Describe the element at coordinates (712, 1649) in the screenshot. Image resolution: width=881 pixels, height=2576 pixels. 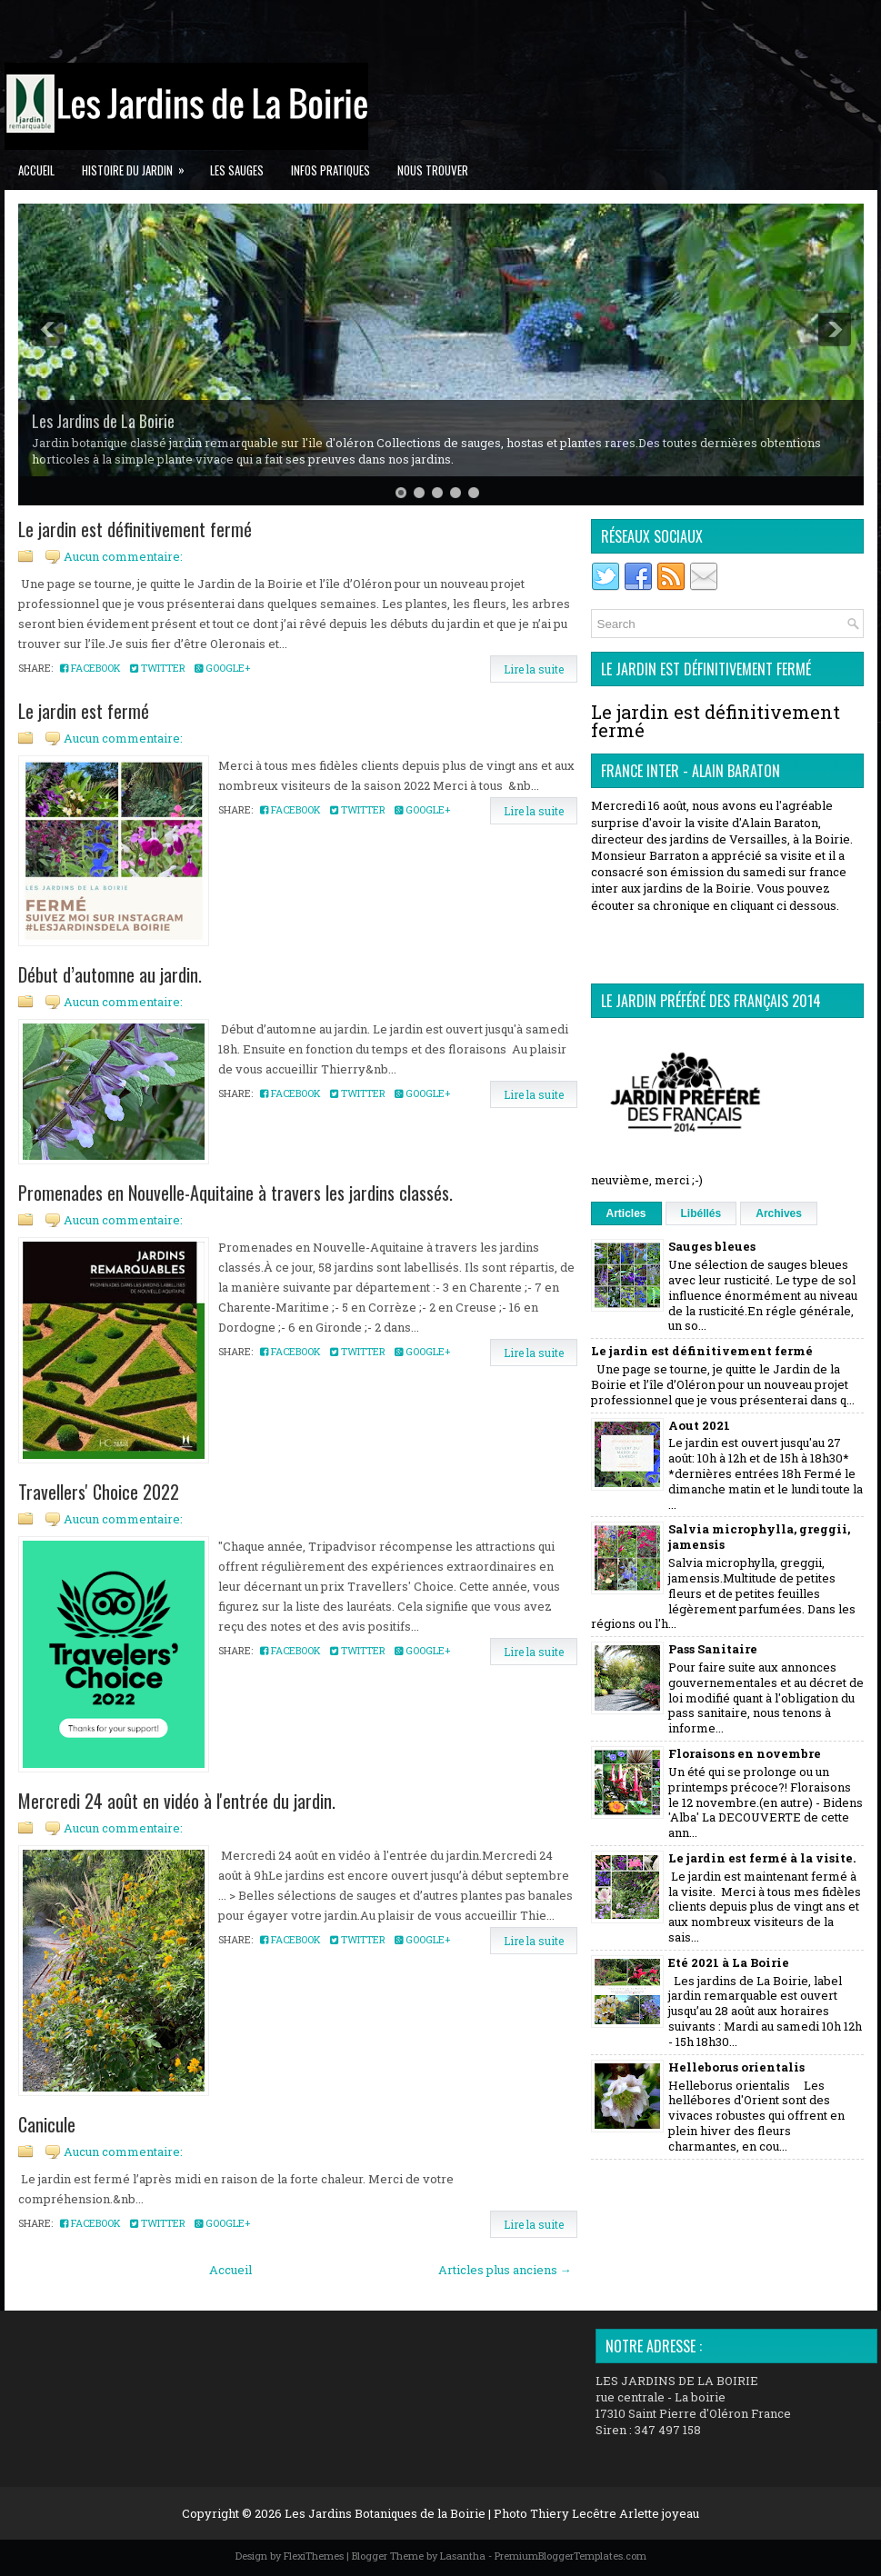
I see `Pass Sanitaire` at that location.